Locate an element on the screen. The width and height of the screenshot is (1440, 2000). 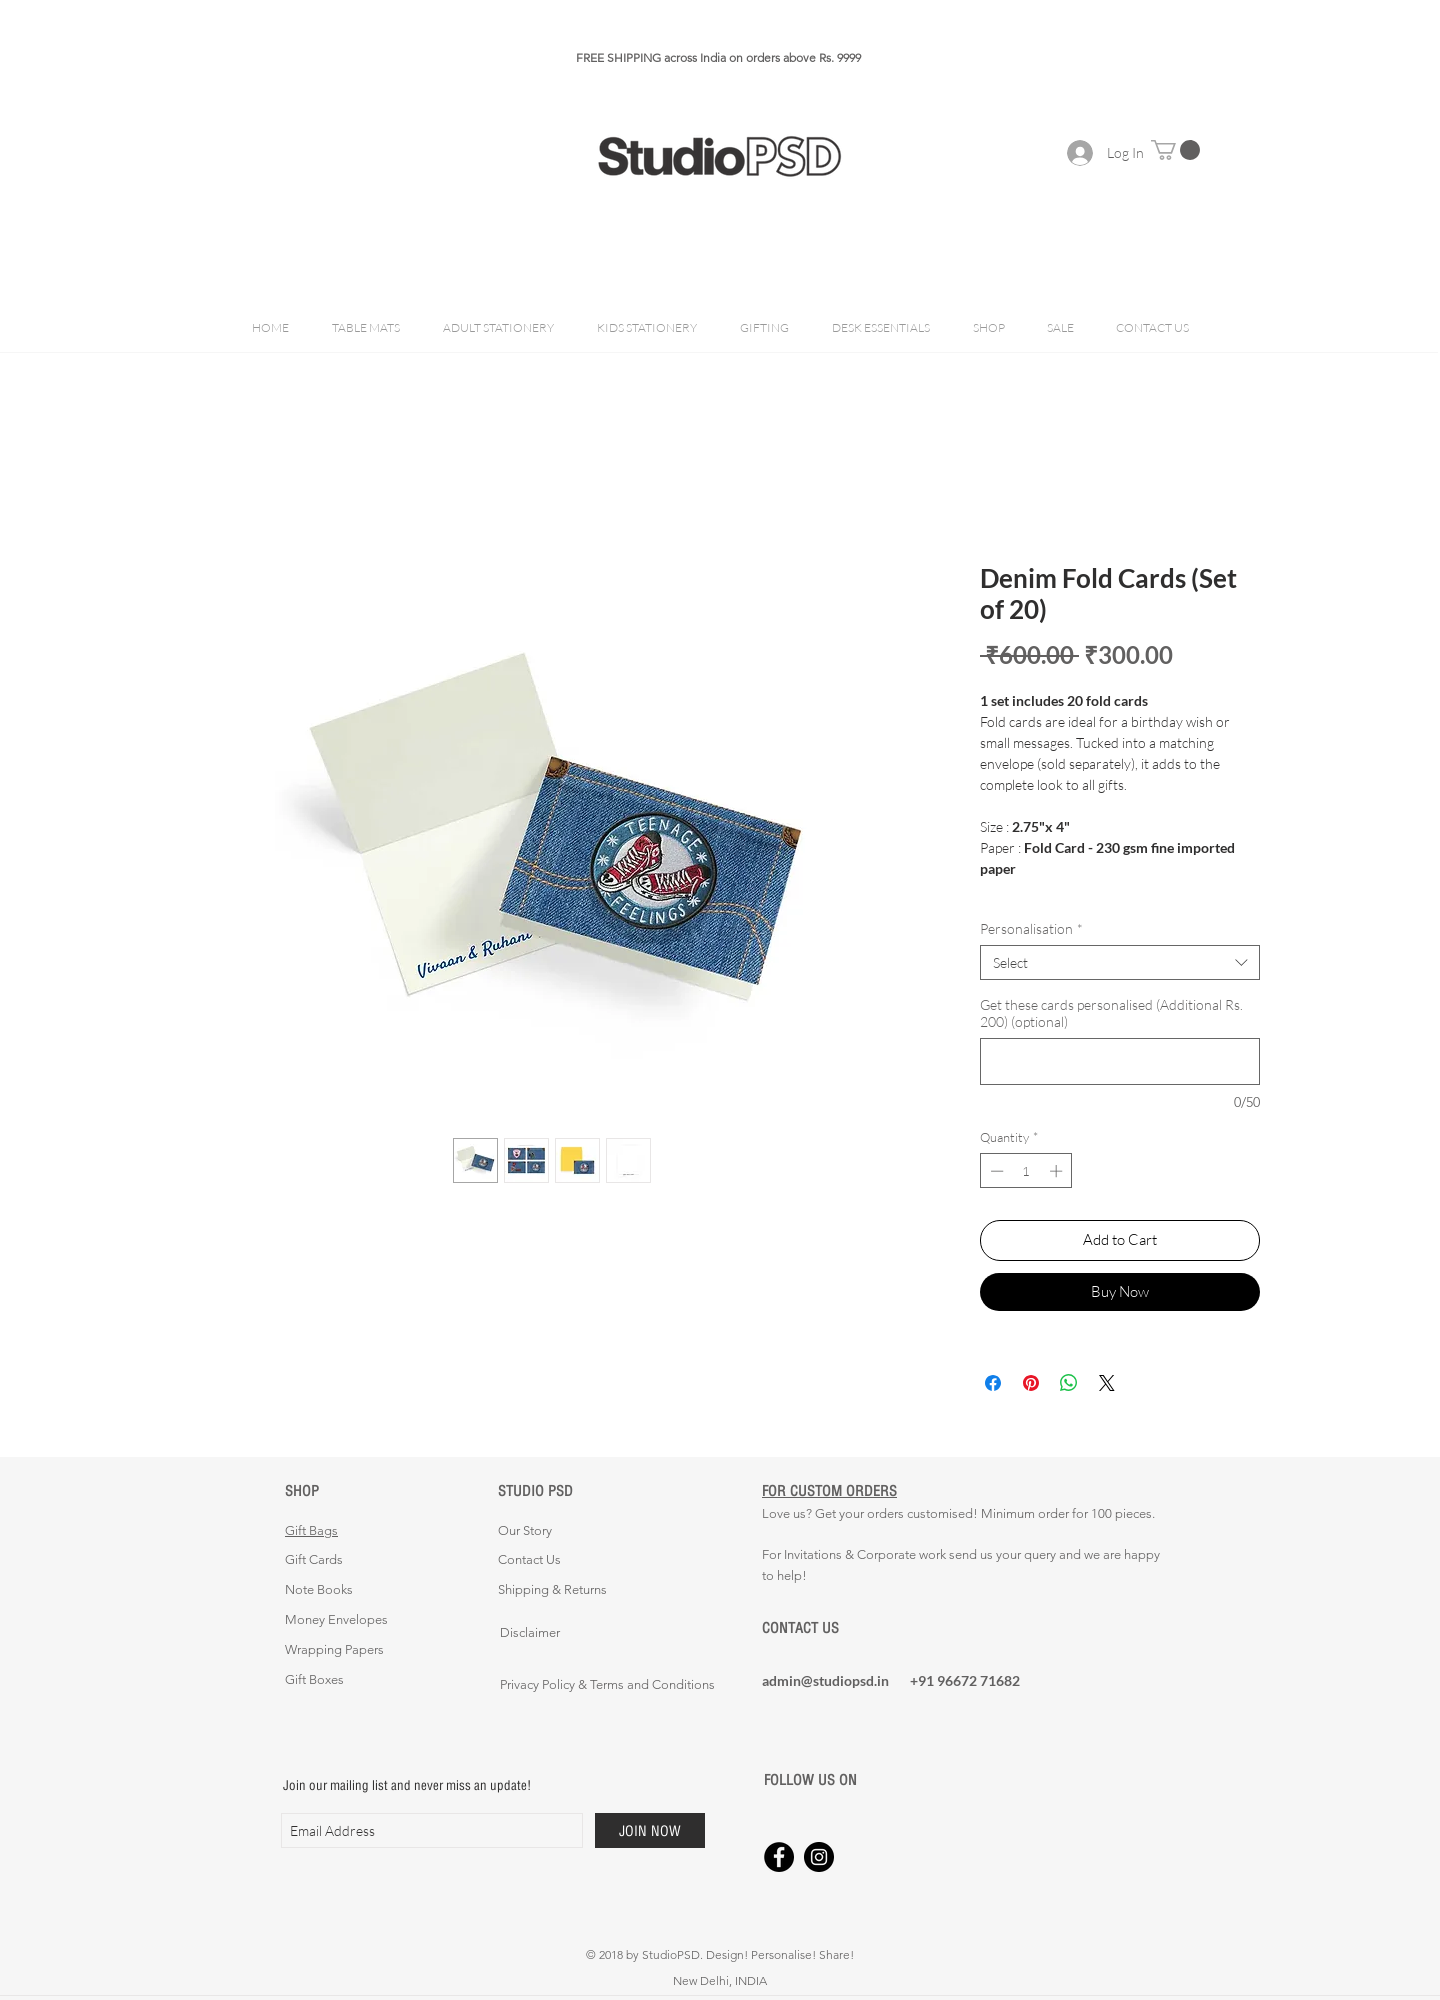
Note Books is located at coordinates (319, 1589).